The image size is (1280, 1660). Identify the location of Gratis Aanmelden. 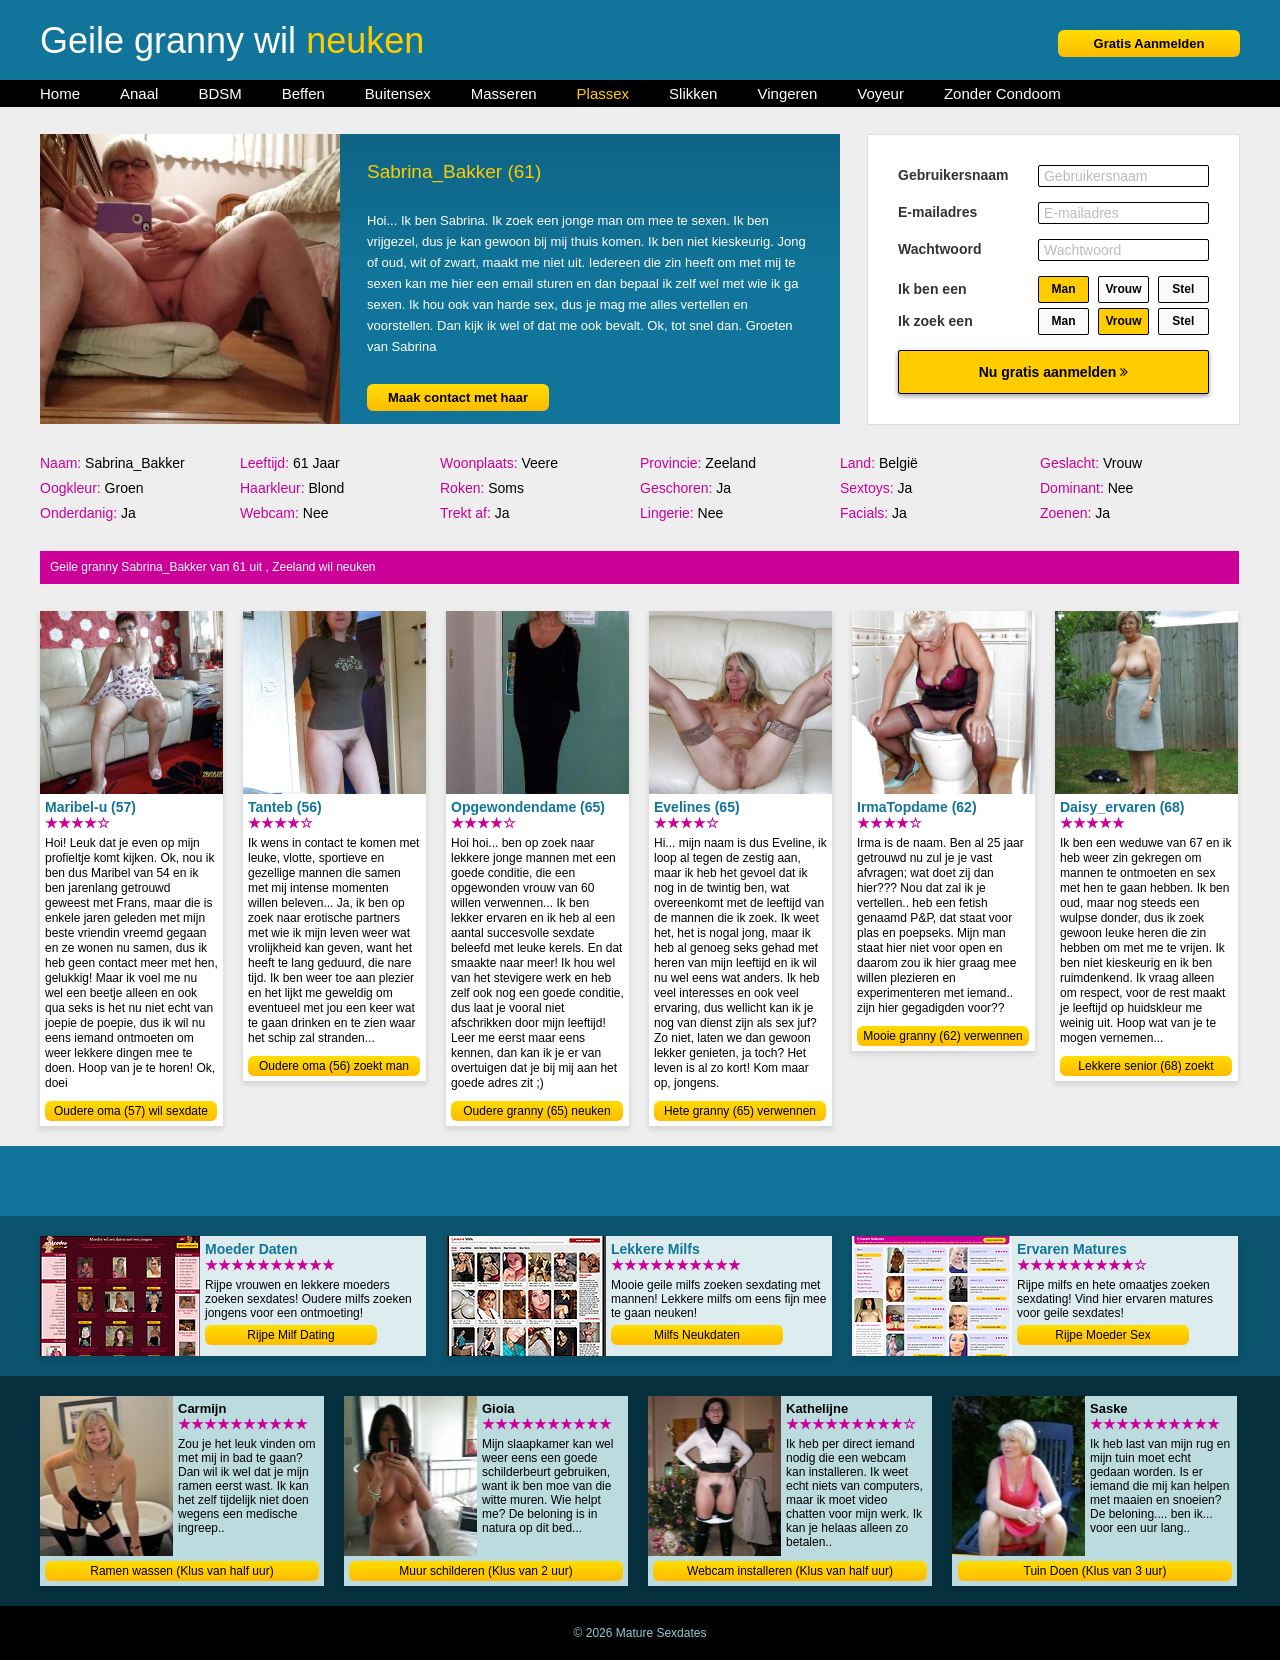
(1149, 43).